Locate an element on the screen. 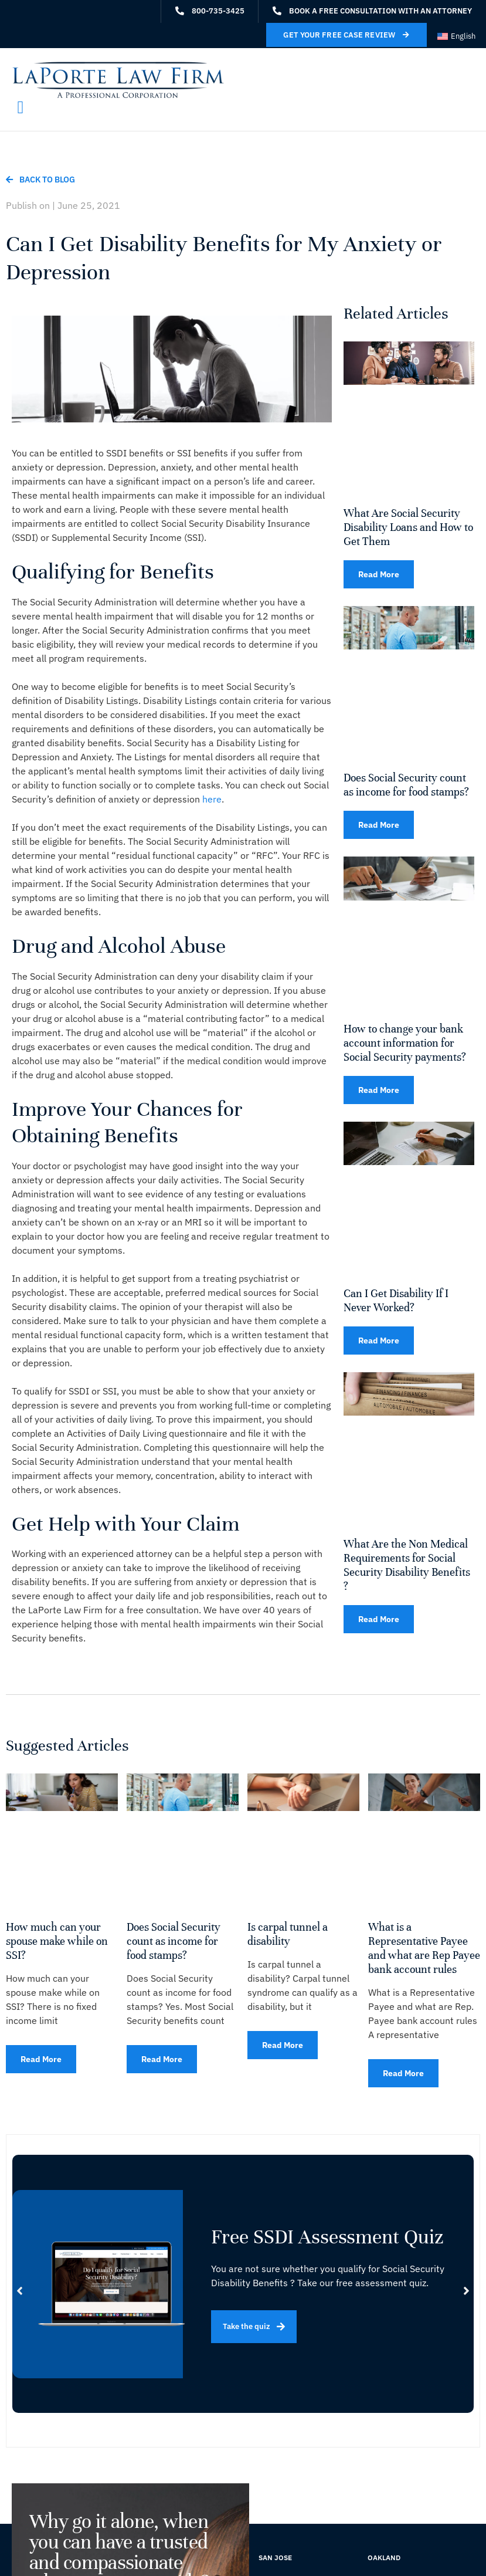 The image size is (486, 2576). Read More [Read more about What is a Representative Payee and what are Rep Payee bank account rules] is located at coordinates (403, 2073).